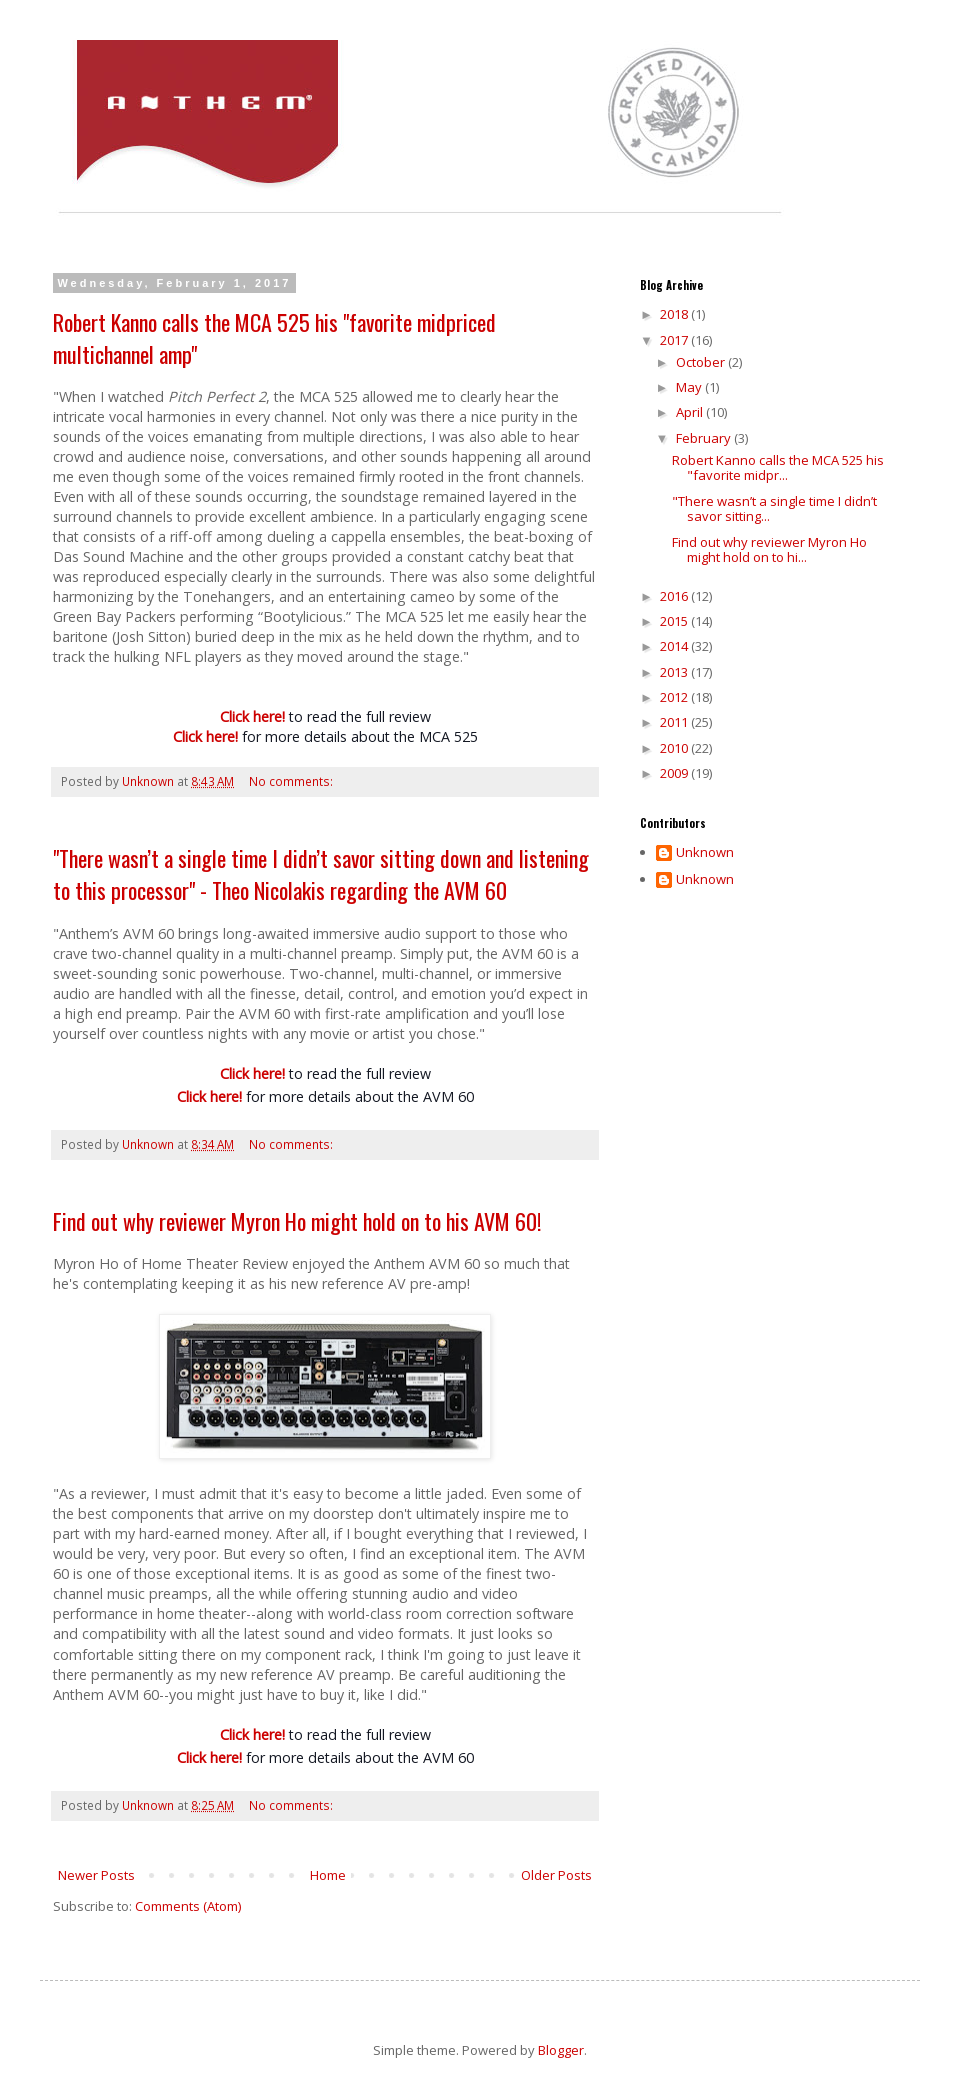 The width and height of the screenshot is (960, 2098). Describe the element at coordinates (328, 1875) in the screenshot. I see `Home` at that location.